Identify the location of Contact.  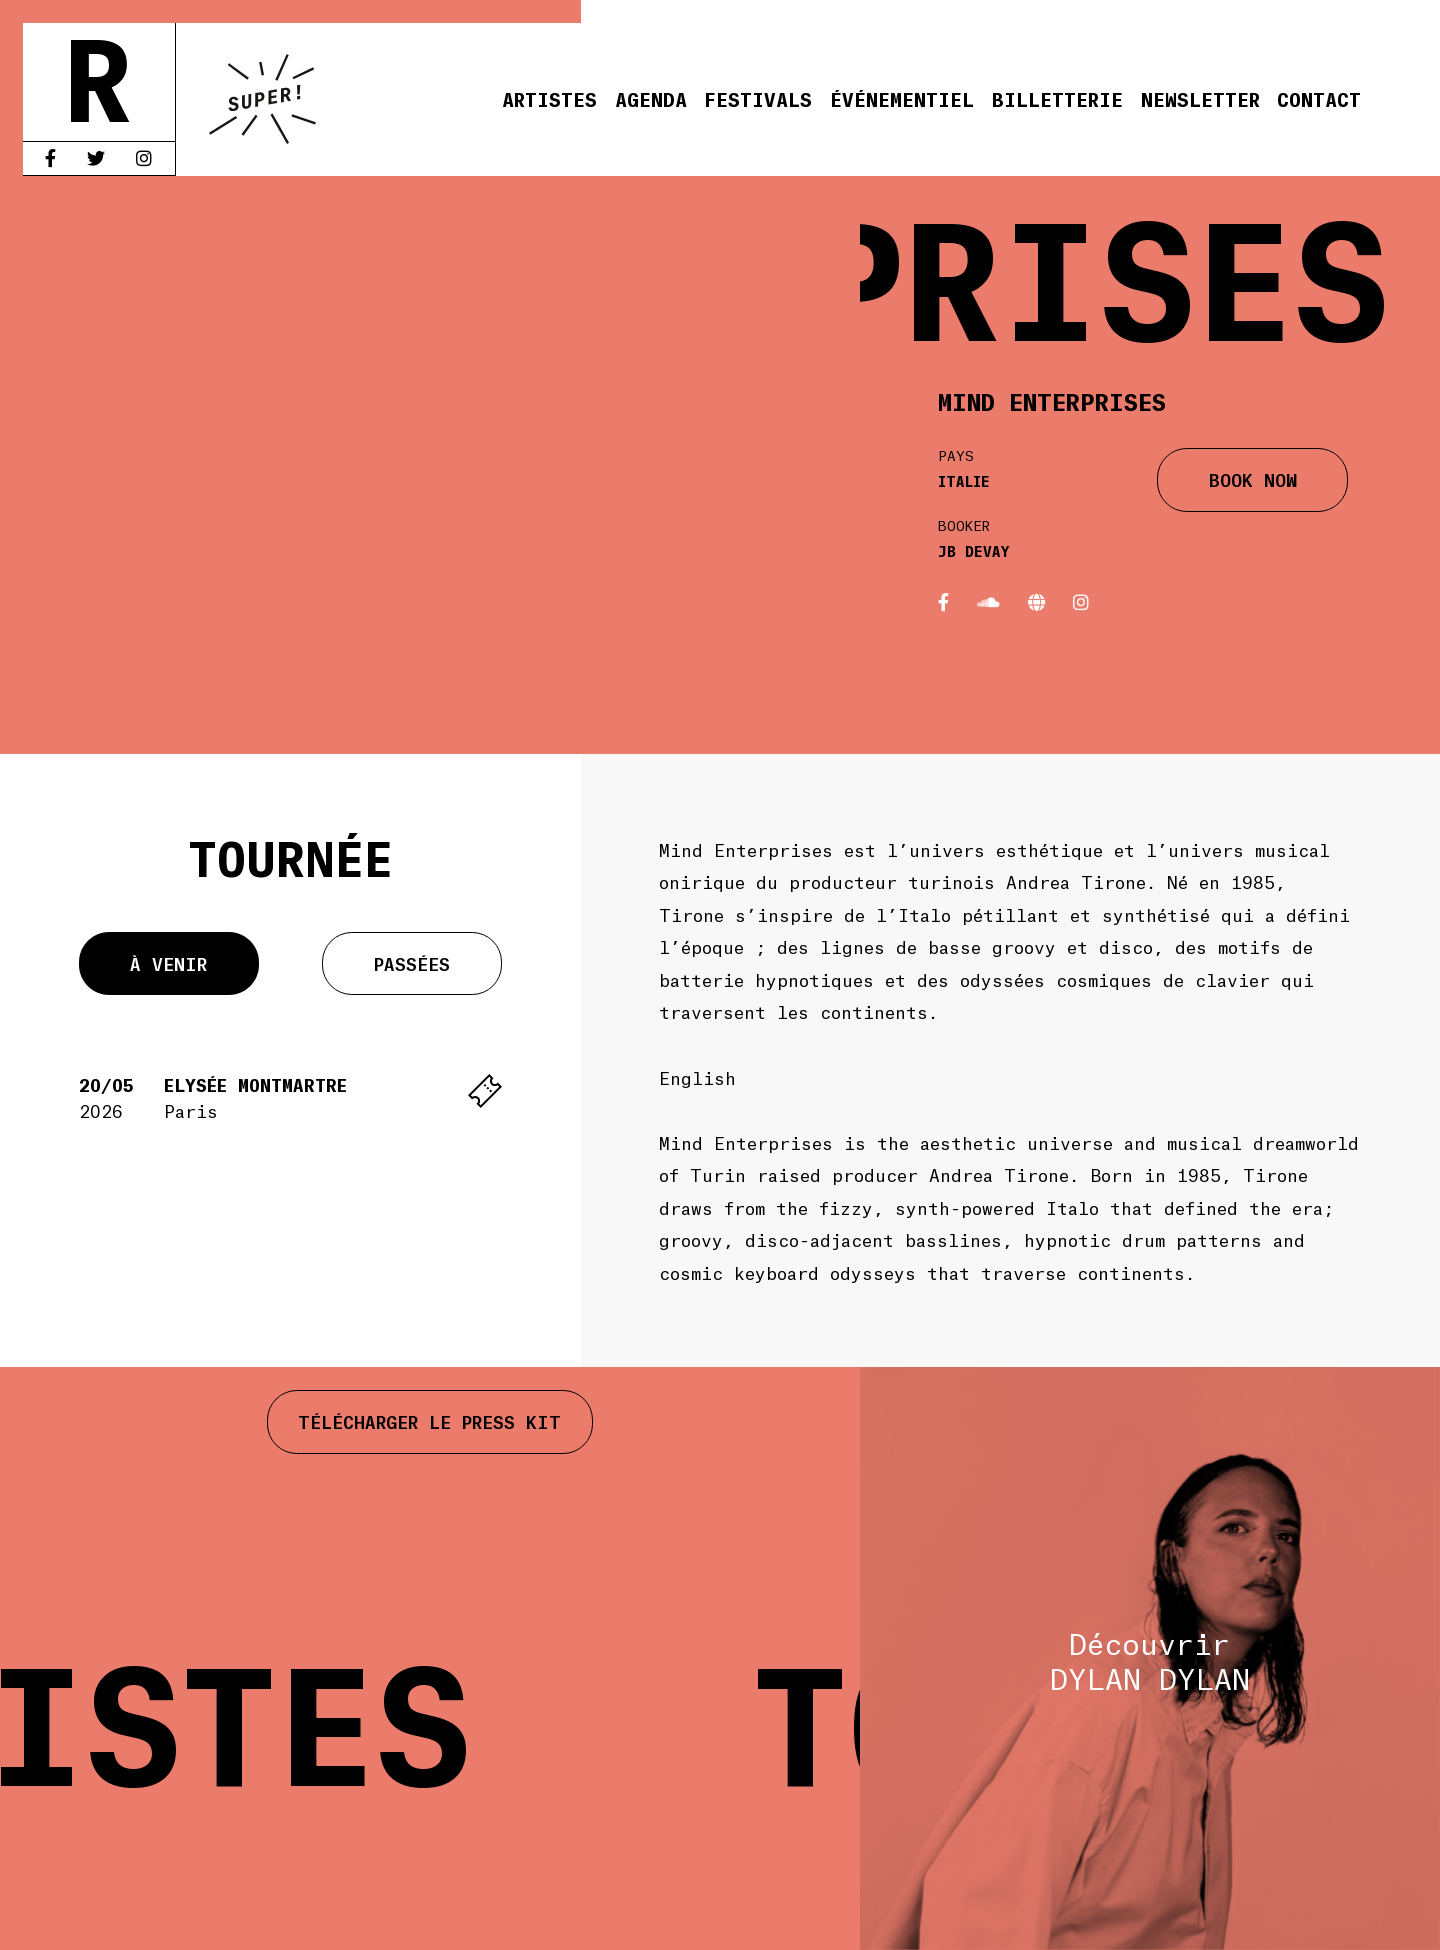
(1319, 98).